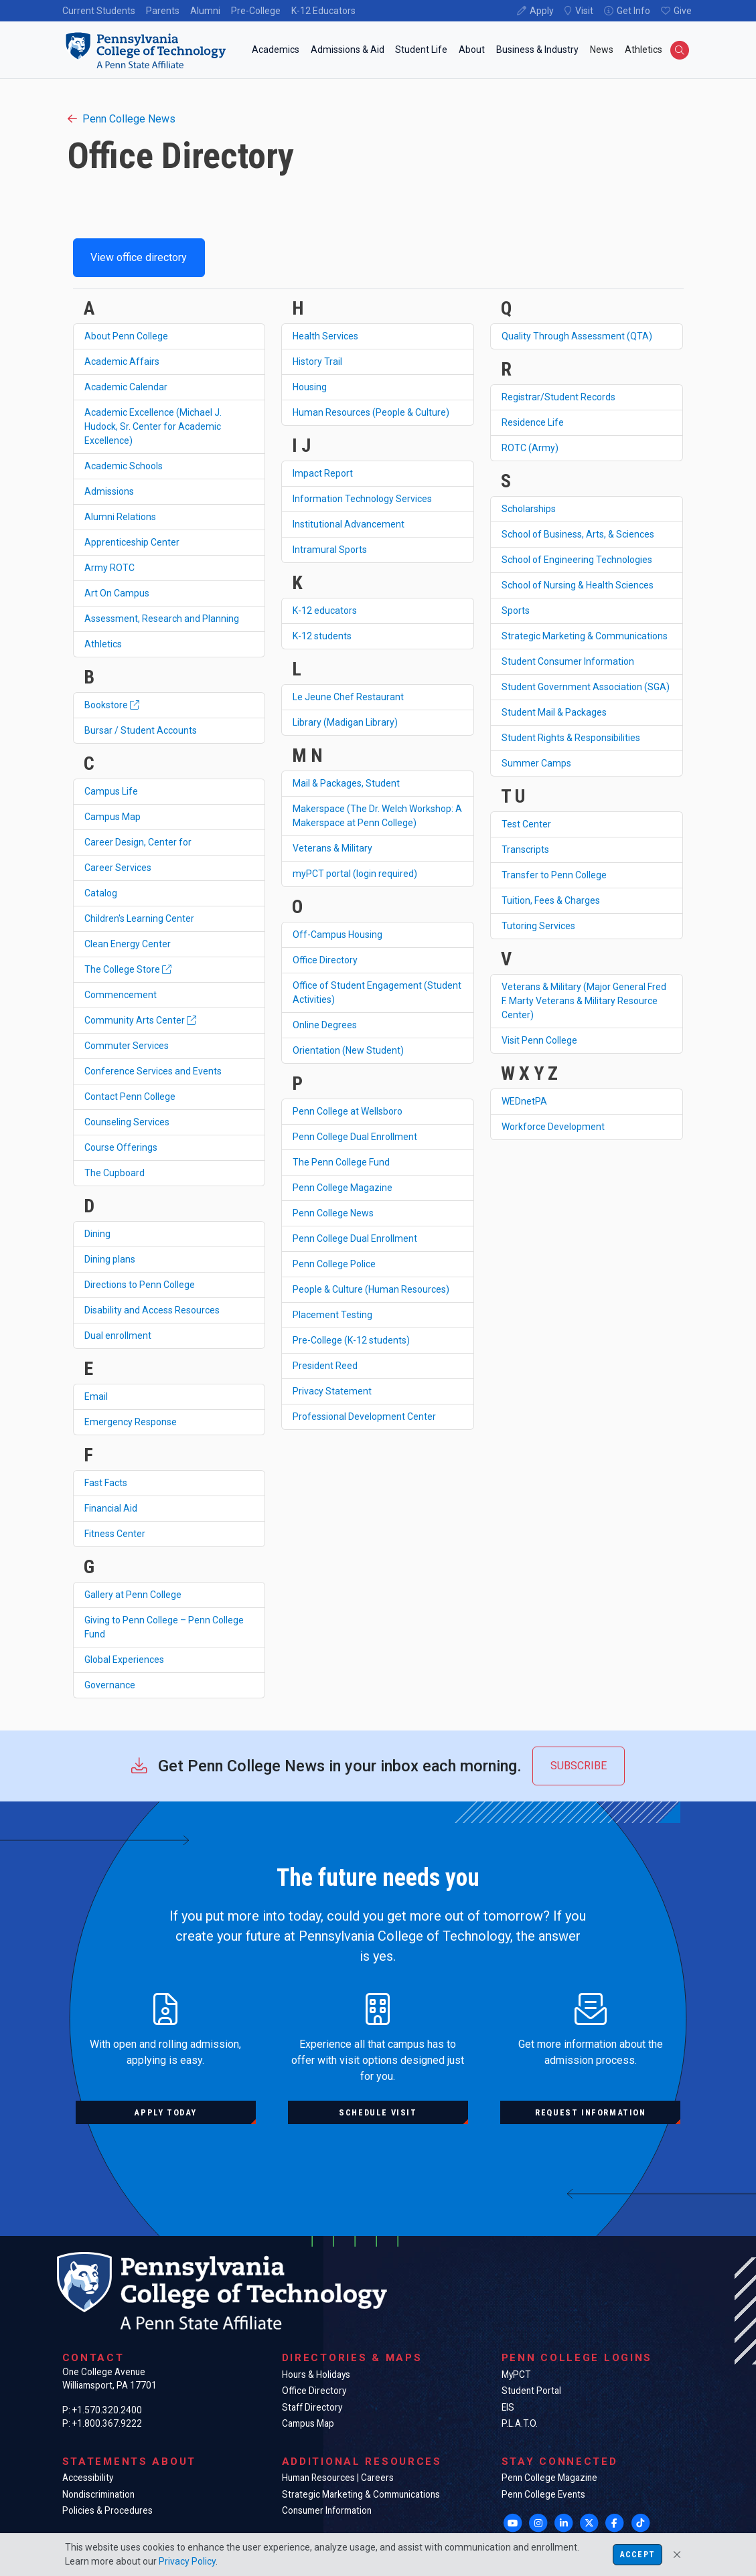  What do you see at coordinates (554, 875) in the screenshot?
I see `Transfer to Penn College` at bounding box center [554, 875].